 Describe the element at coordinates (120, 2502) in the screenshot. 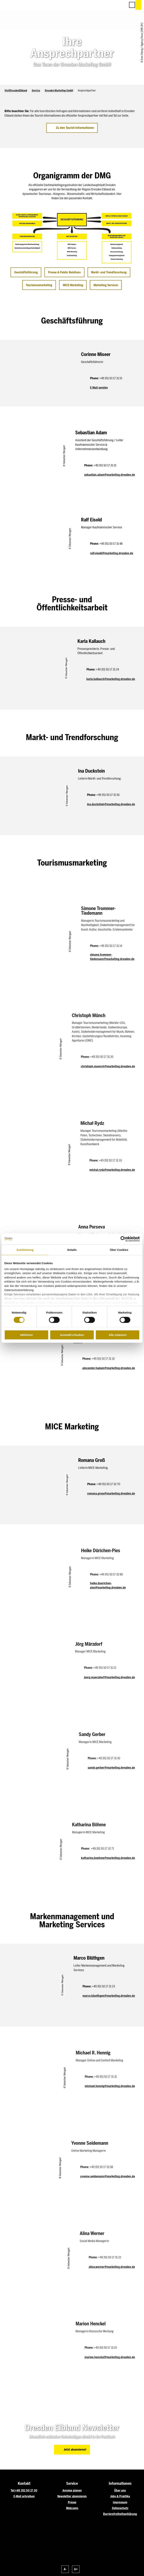

I see `Impressum` at that location.